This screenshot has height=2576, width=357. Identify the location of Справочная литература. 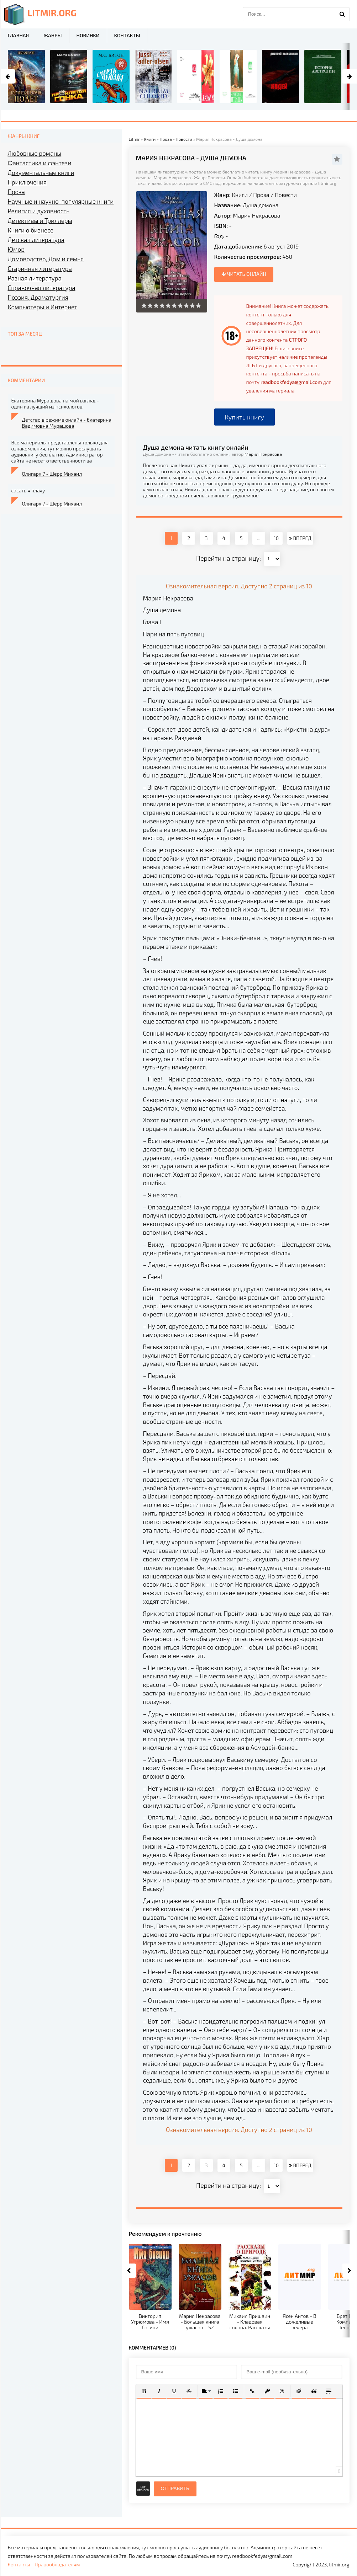
(41, 287).